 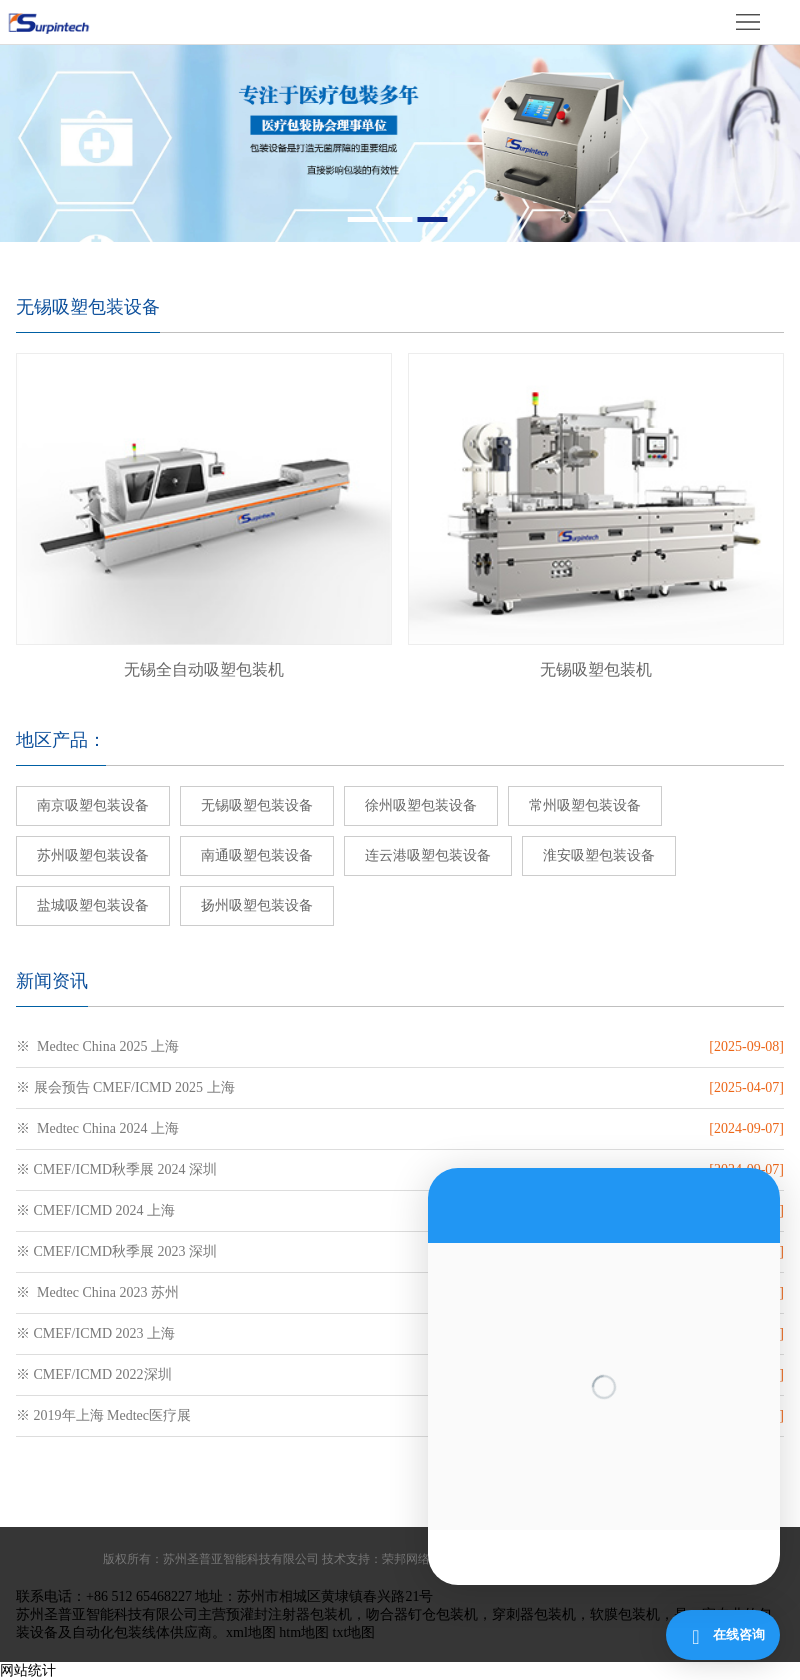 I want to click on txt地图, so click(x=354, y=1632).